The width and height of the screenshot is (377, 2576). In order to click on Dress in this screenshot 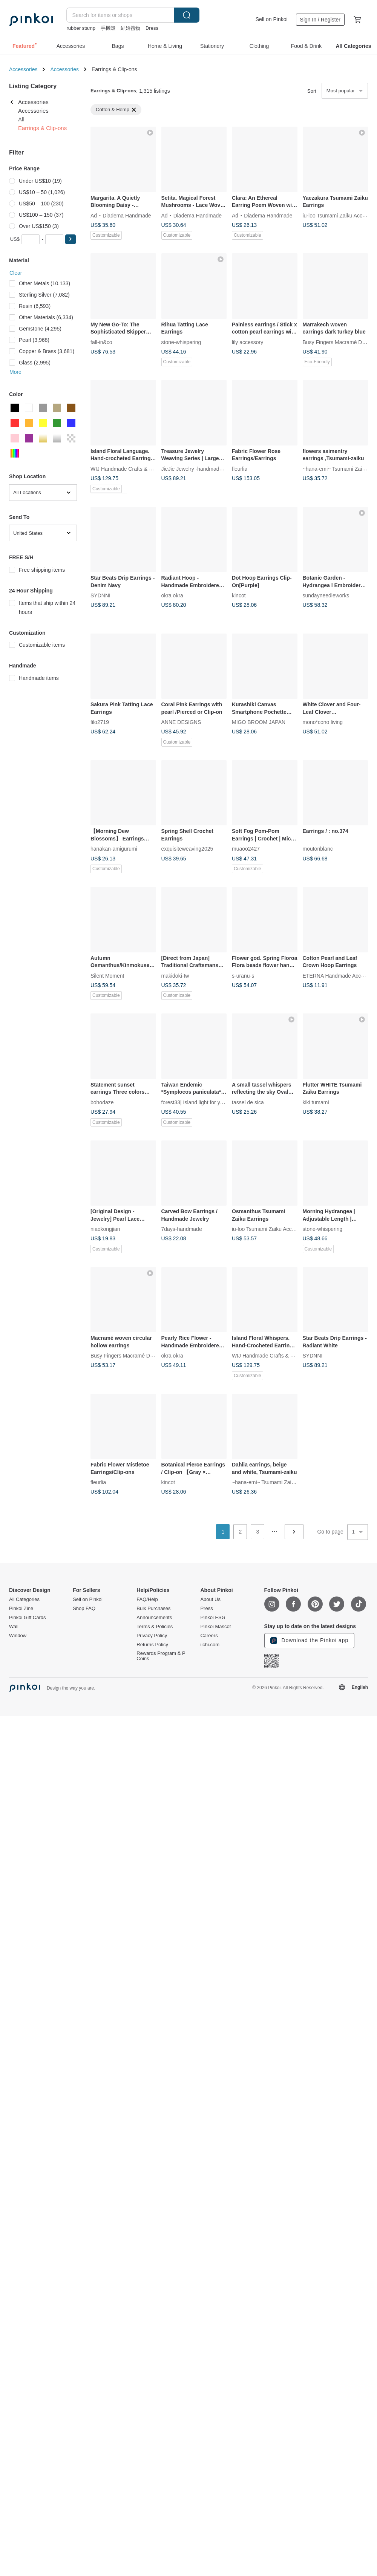, I will do `click(152, 28)`.